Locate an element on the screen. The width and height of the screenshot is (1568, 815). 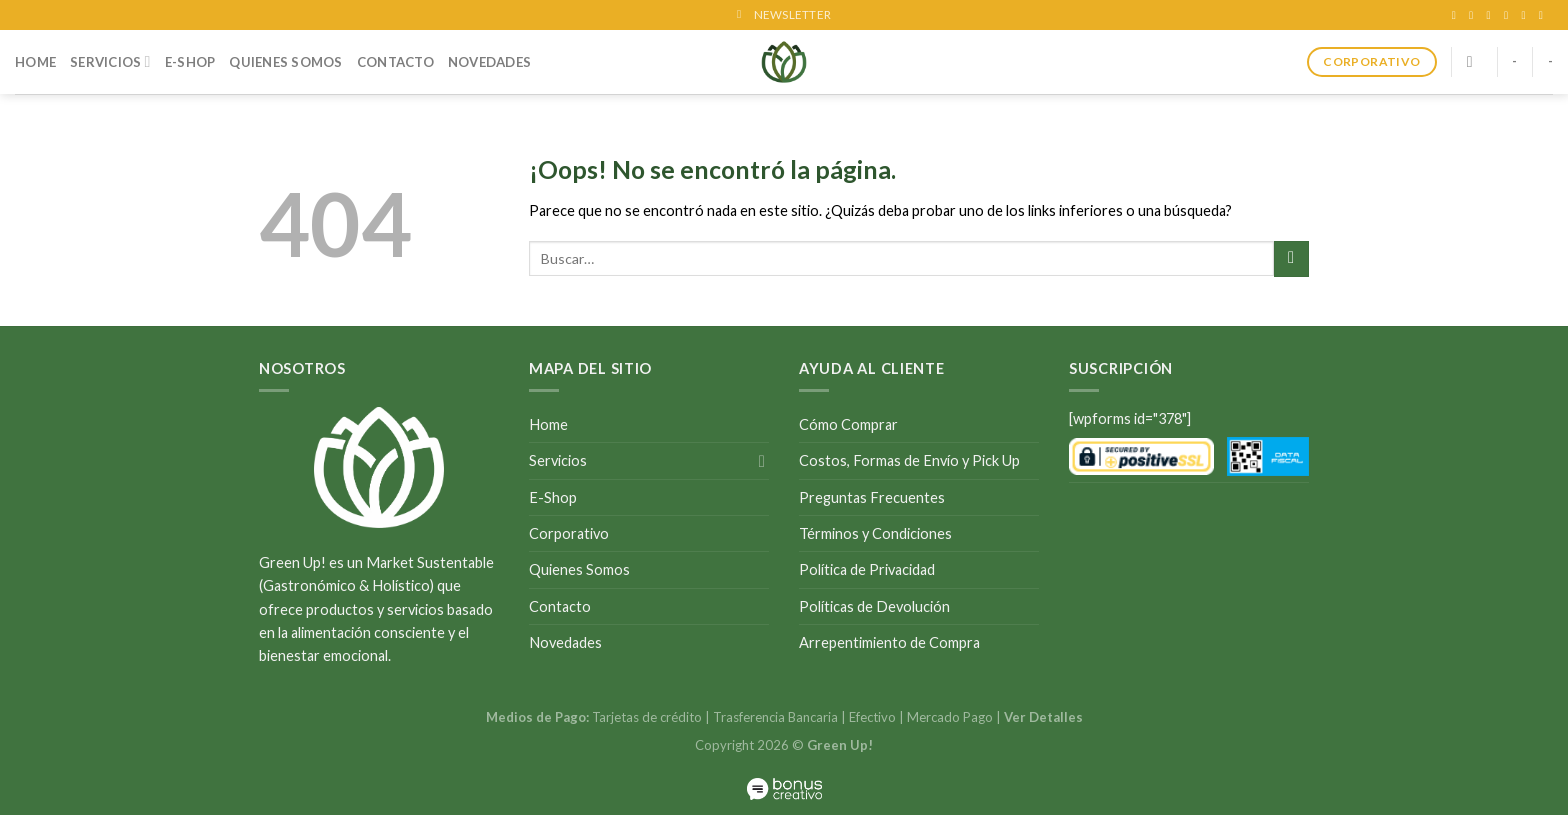
Política de Privacidad is located at coordinates (867, 569).